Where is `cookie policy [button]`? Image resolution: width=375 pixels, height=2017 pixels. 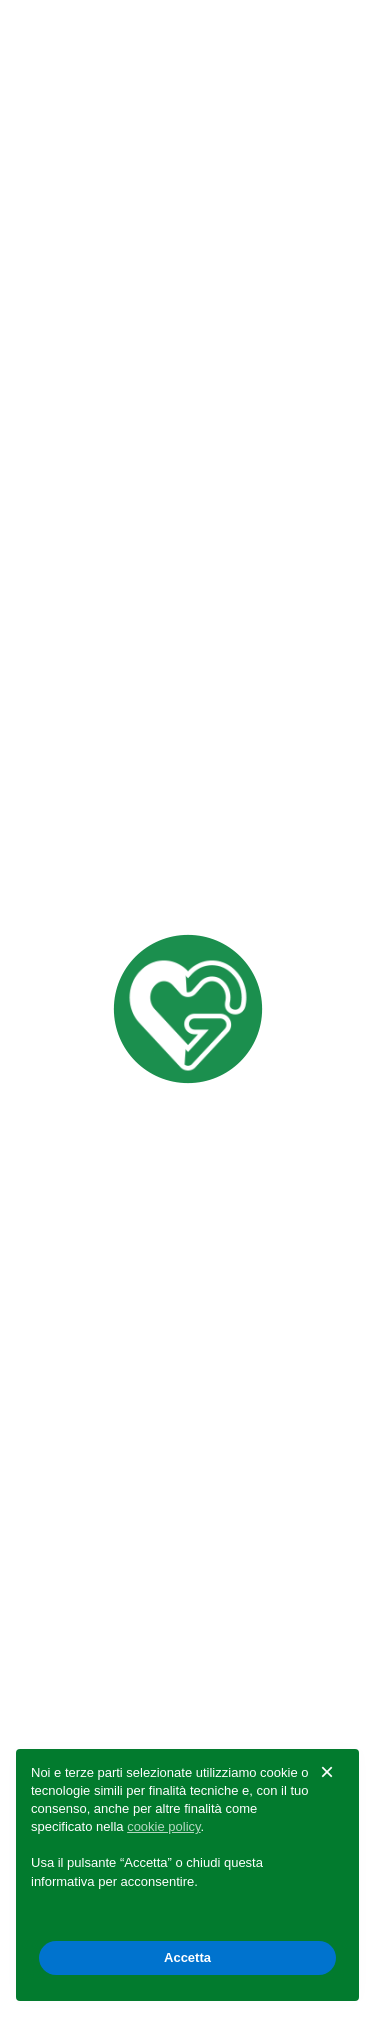 cookie policy [button] is located at coordinates (163, 1826).